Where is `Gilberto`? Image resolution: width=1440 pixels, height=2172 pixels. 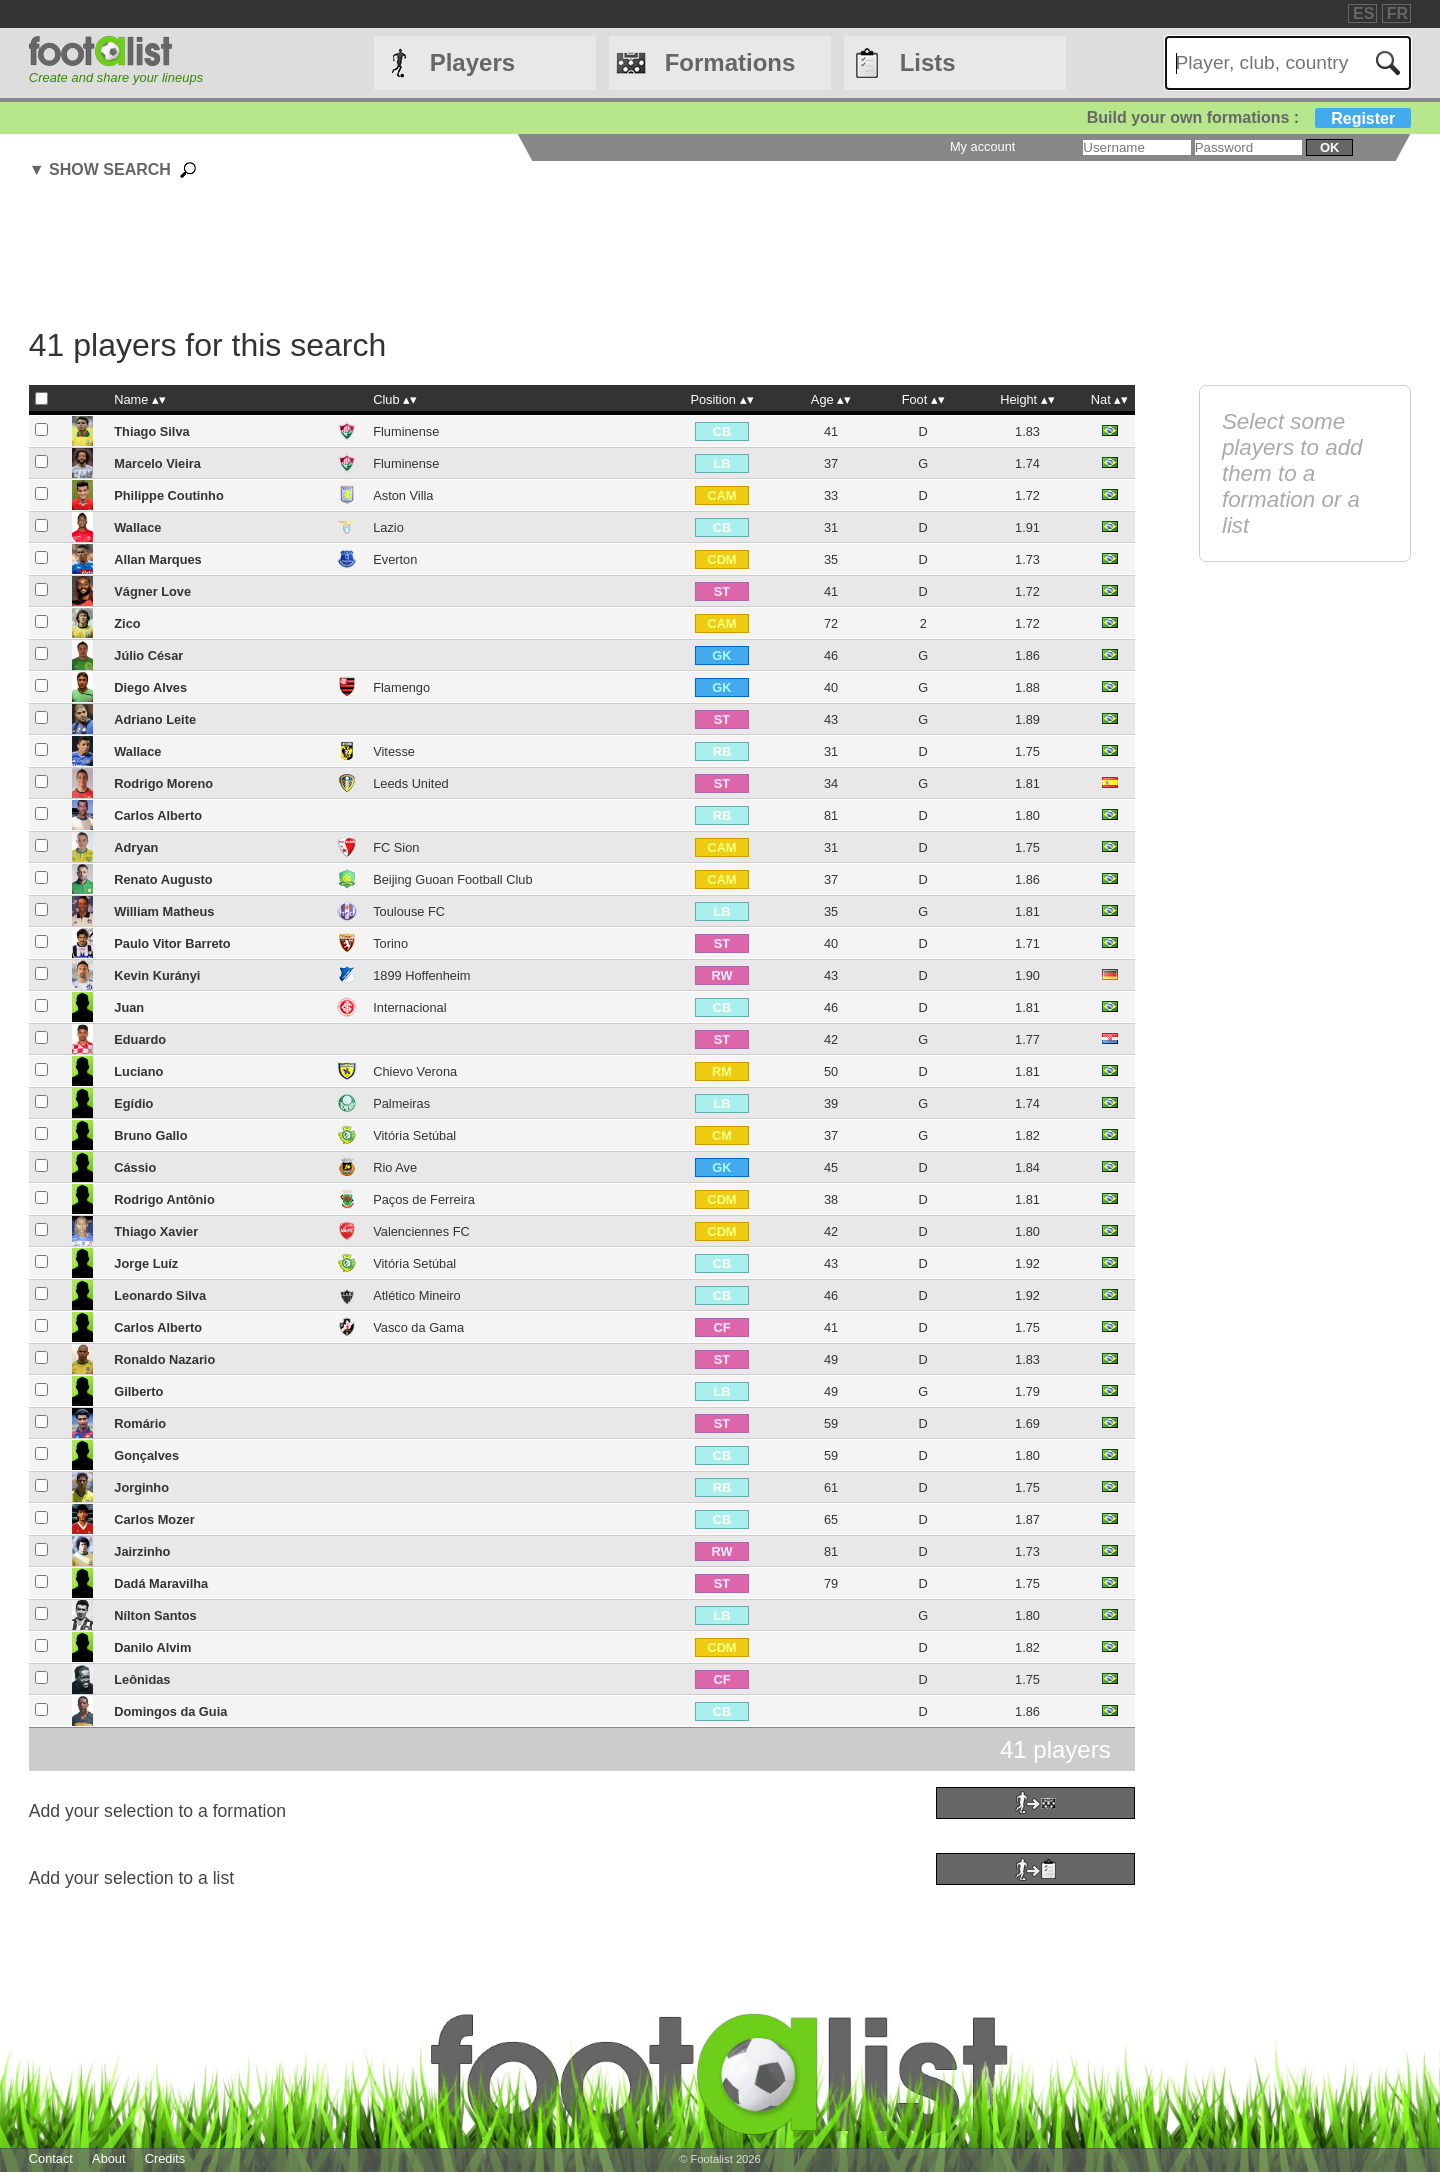
Gilberto is located at coordinates (138, 1391).